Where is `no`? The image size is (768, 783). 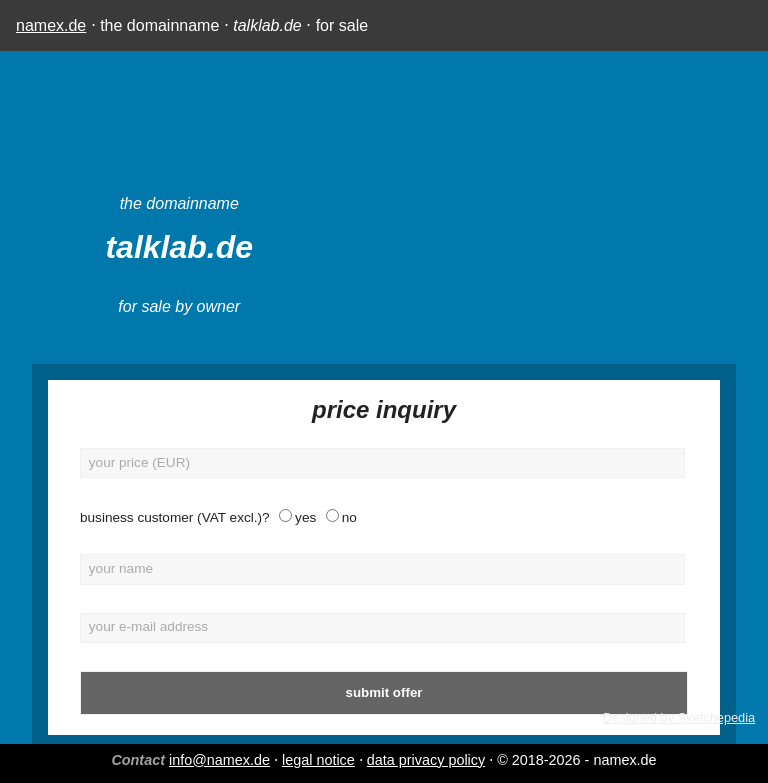
no is located at coordinates (349, 517).